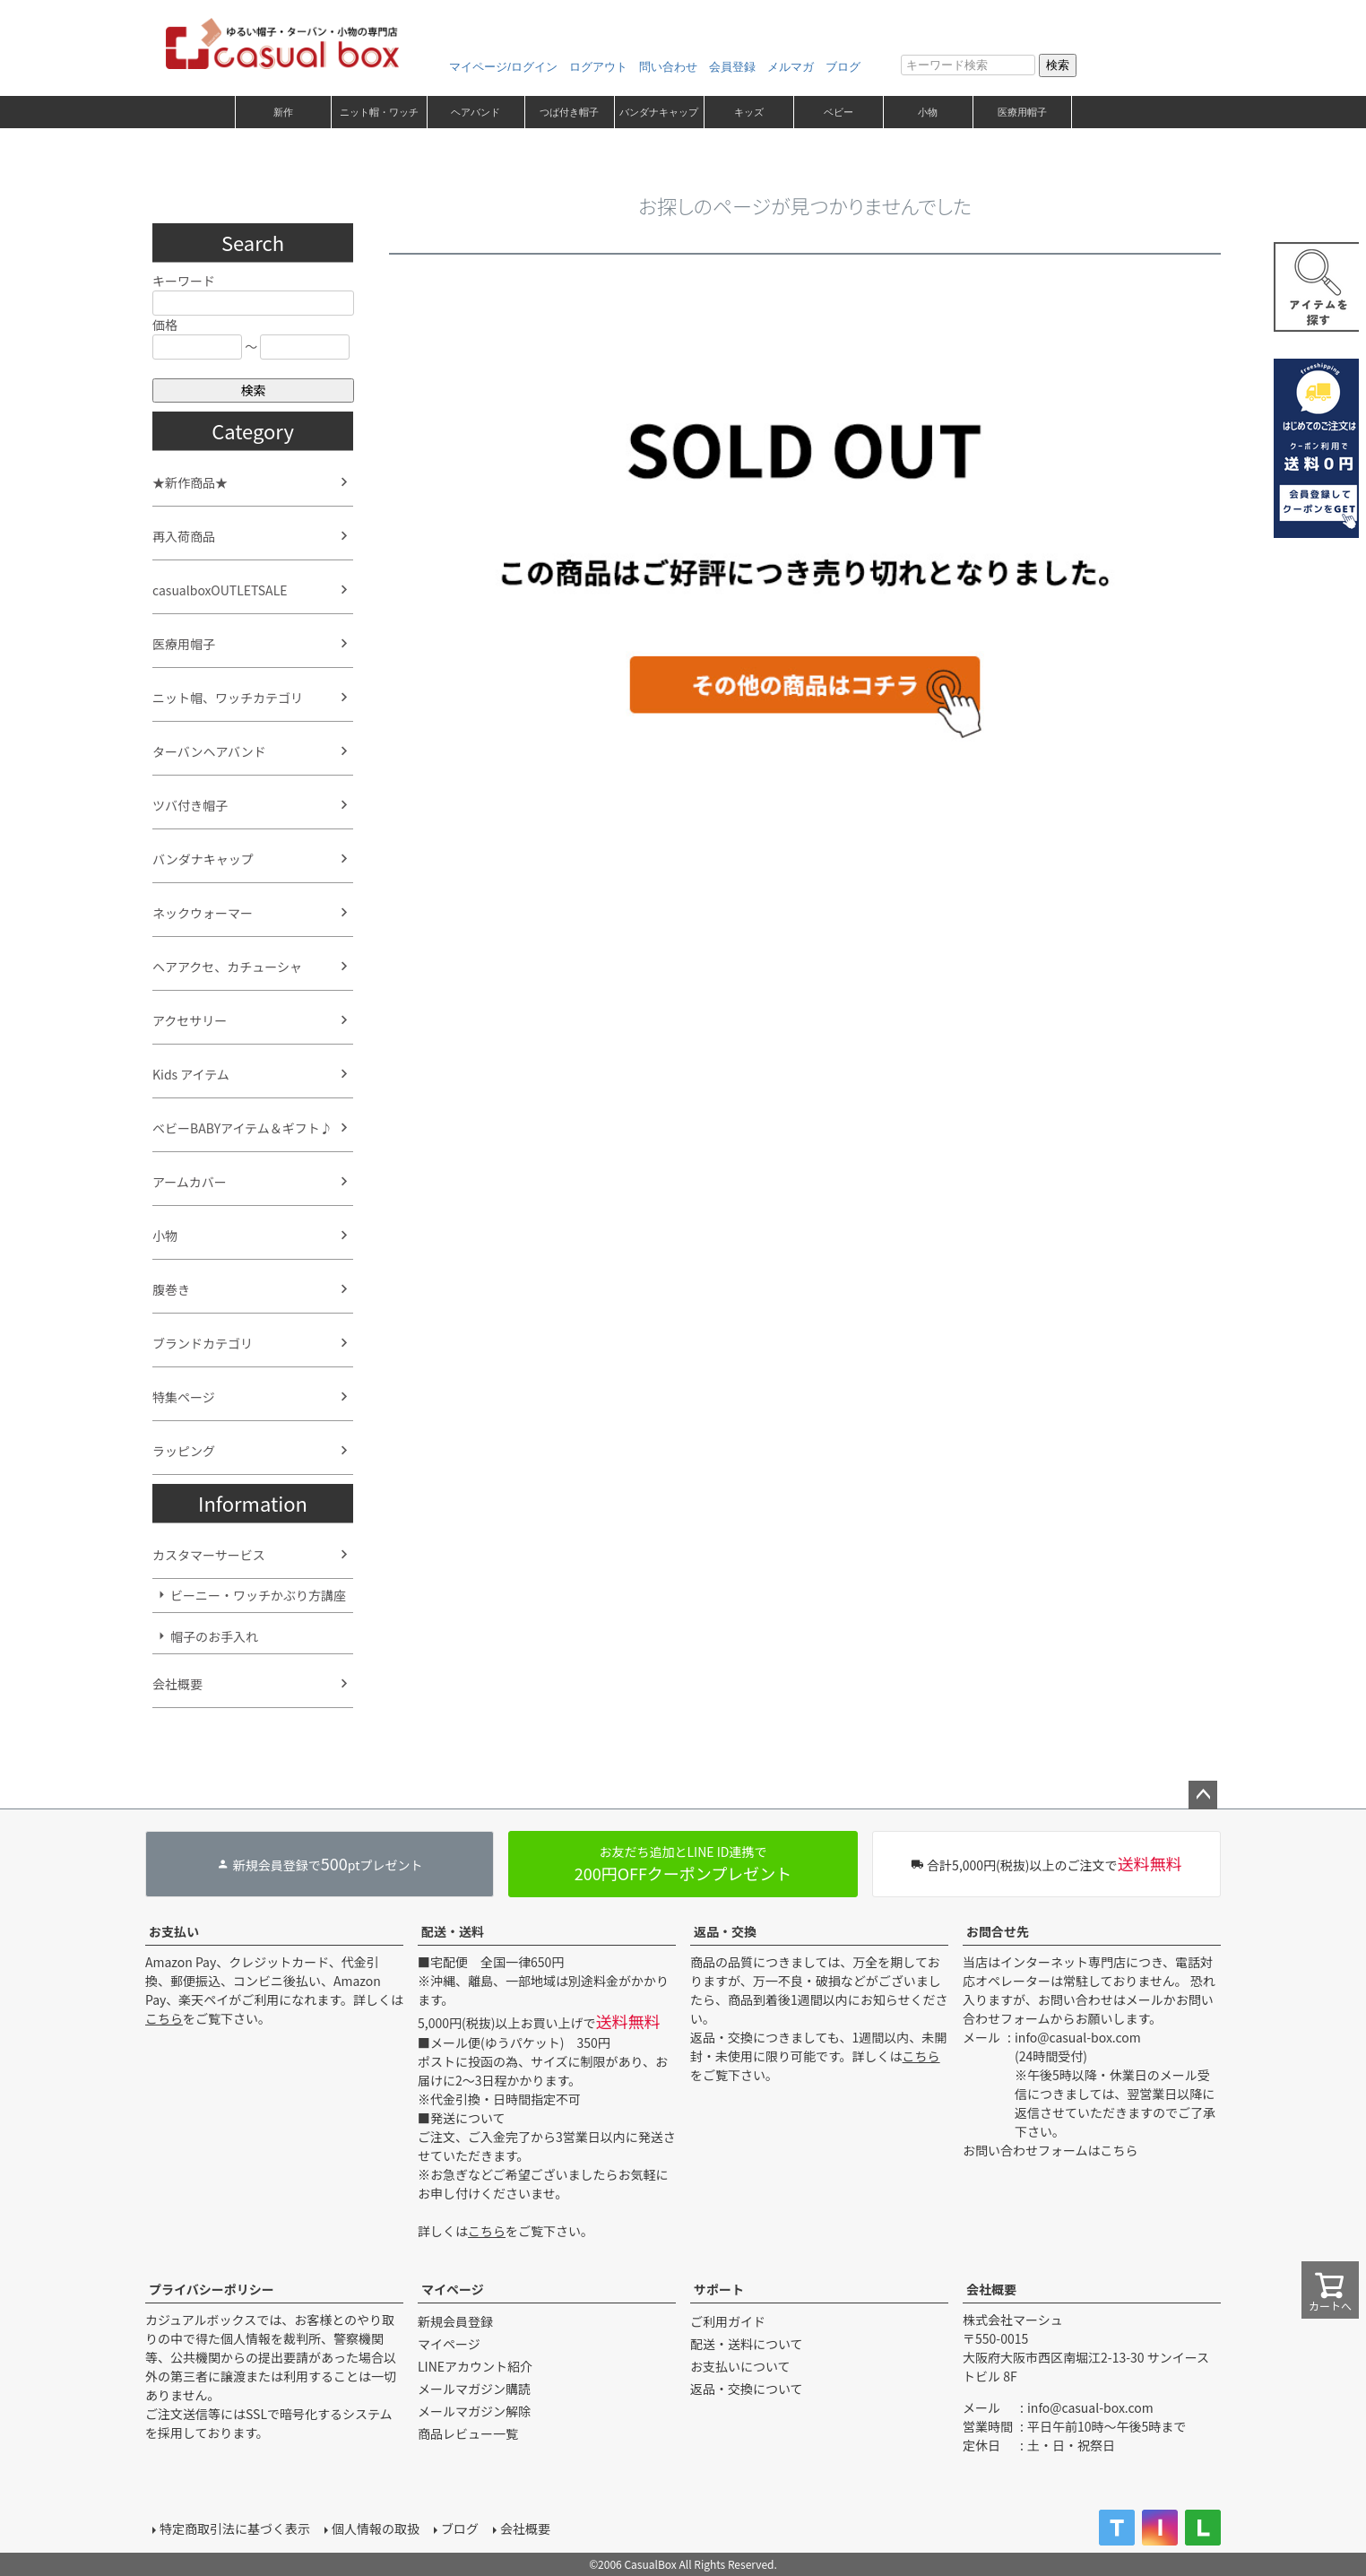 This screenshot has height=2576, width=1366. Describe the element at coordinates (227, 967) in the screenshot. I see `ヘアアクセ、カチューシャ` at that location.